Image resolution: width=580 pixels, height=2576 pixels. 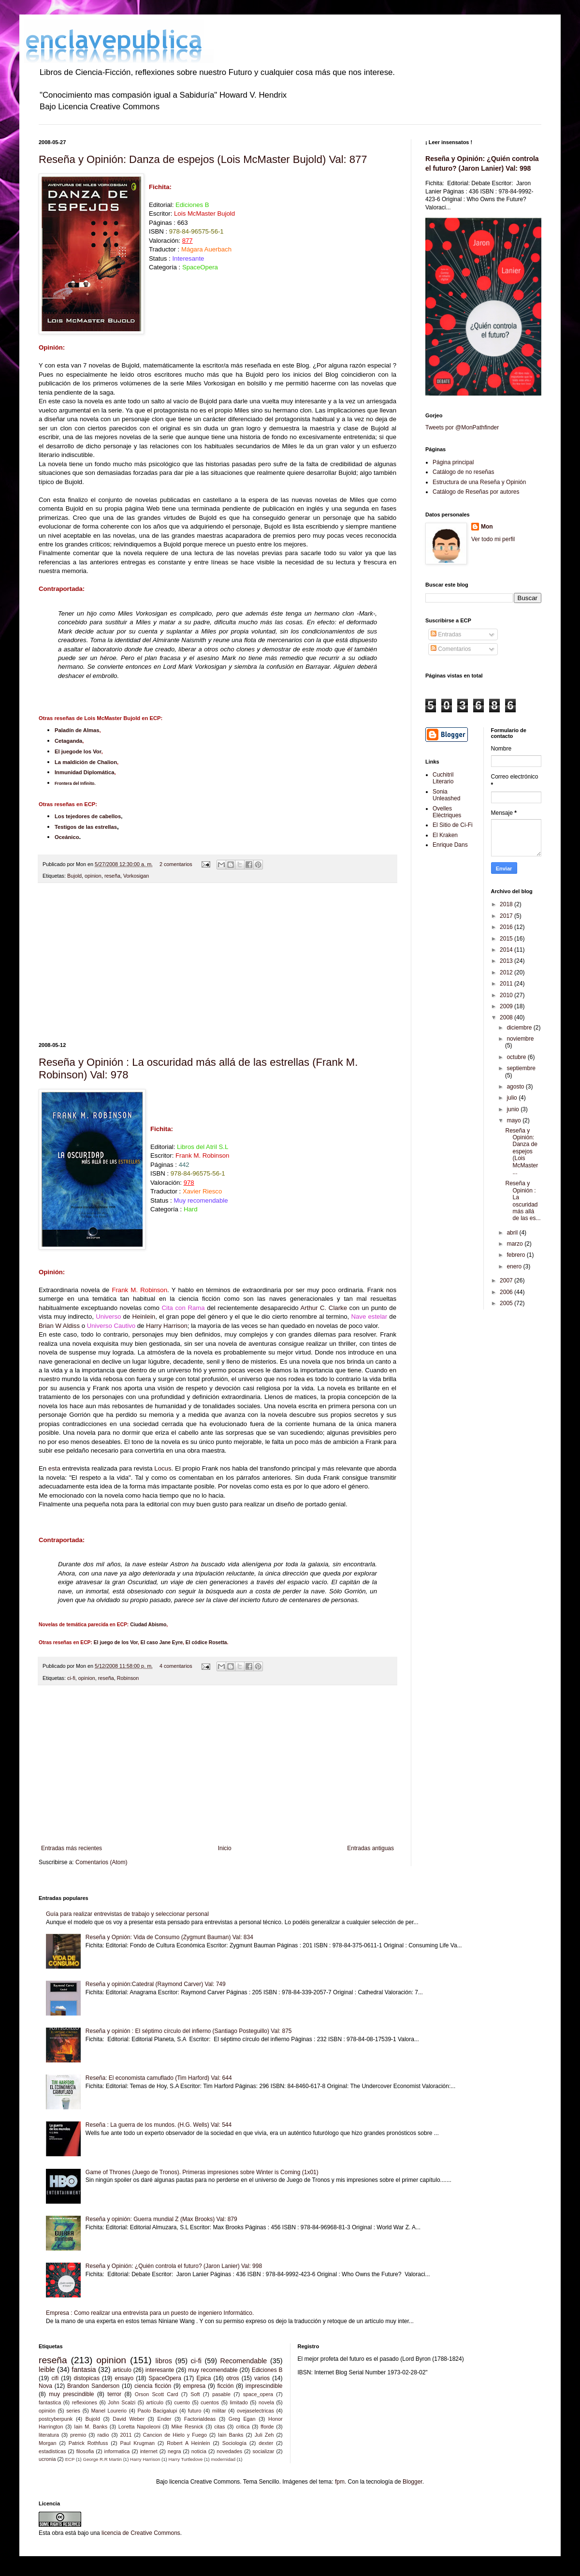 I want to click on 2009, so click(x=507, y=1006).